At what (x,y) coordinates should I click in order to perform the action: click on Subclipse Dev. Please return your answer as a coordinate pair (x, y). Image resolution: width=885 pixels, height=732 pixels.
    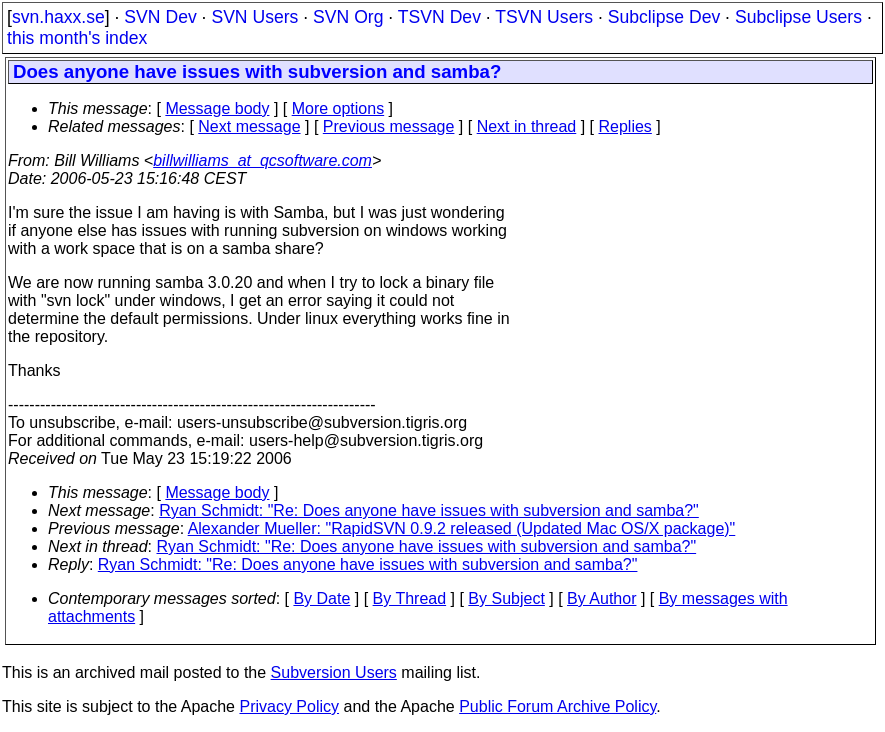
    Looking at the image, I should click on (664, 17).